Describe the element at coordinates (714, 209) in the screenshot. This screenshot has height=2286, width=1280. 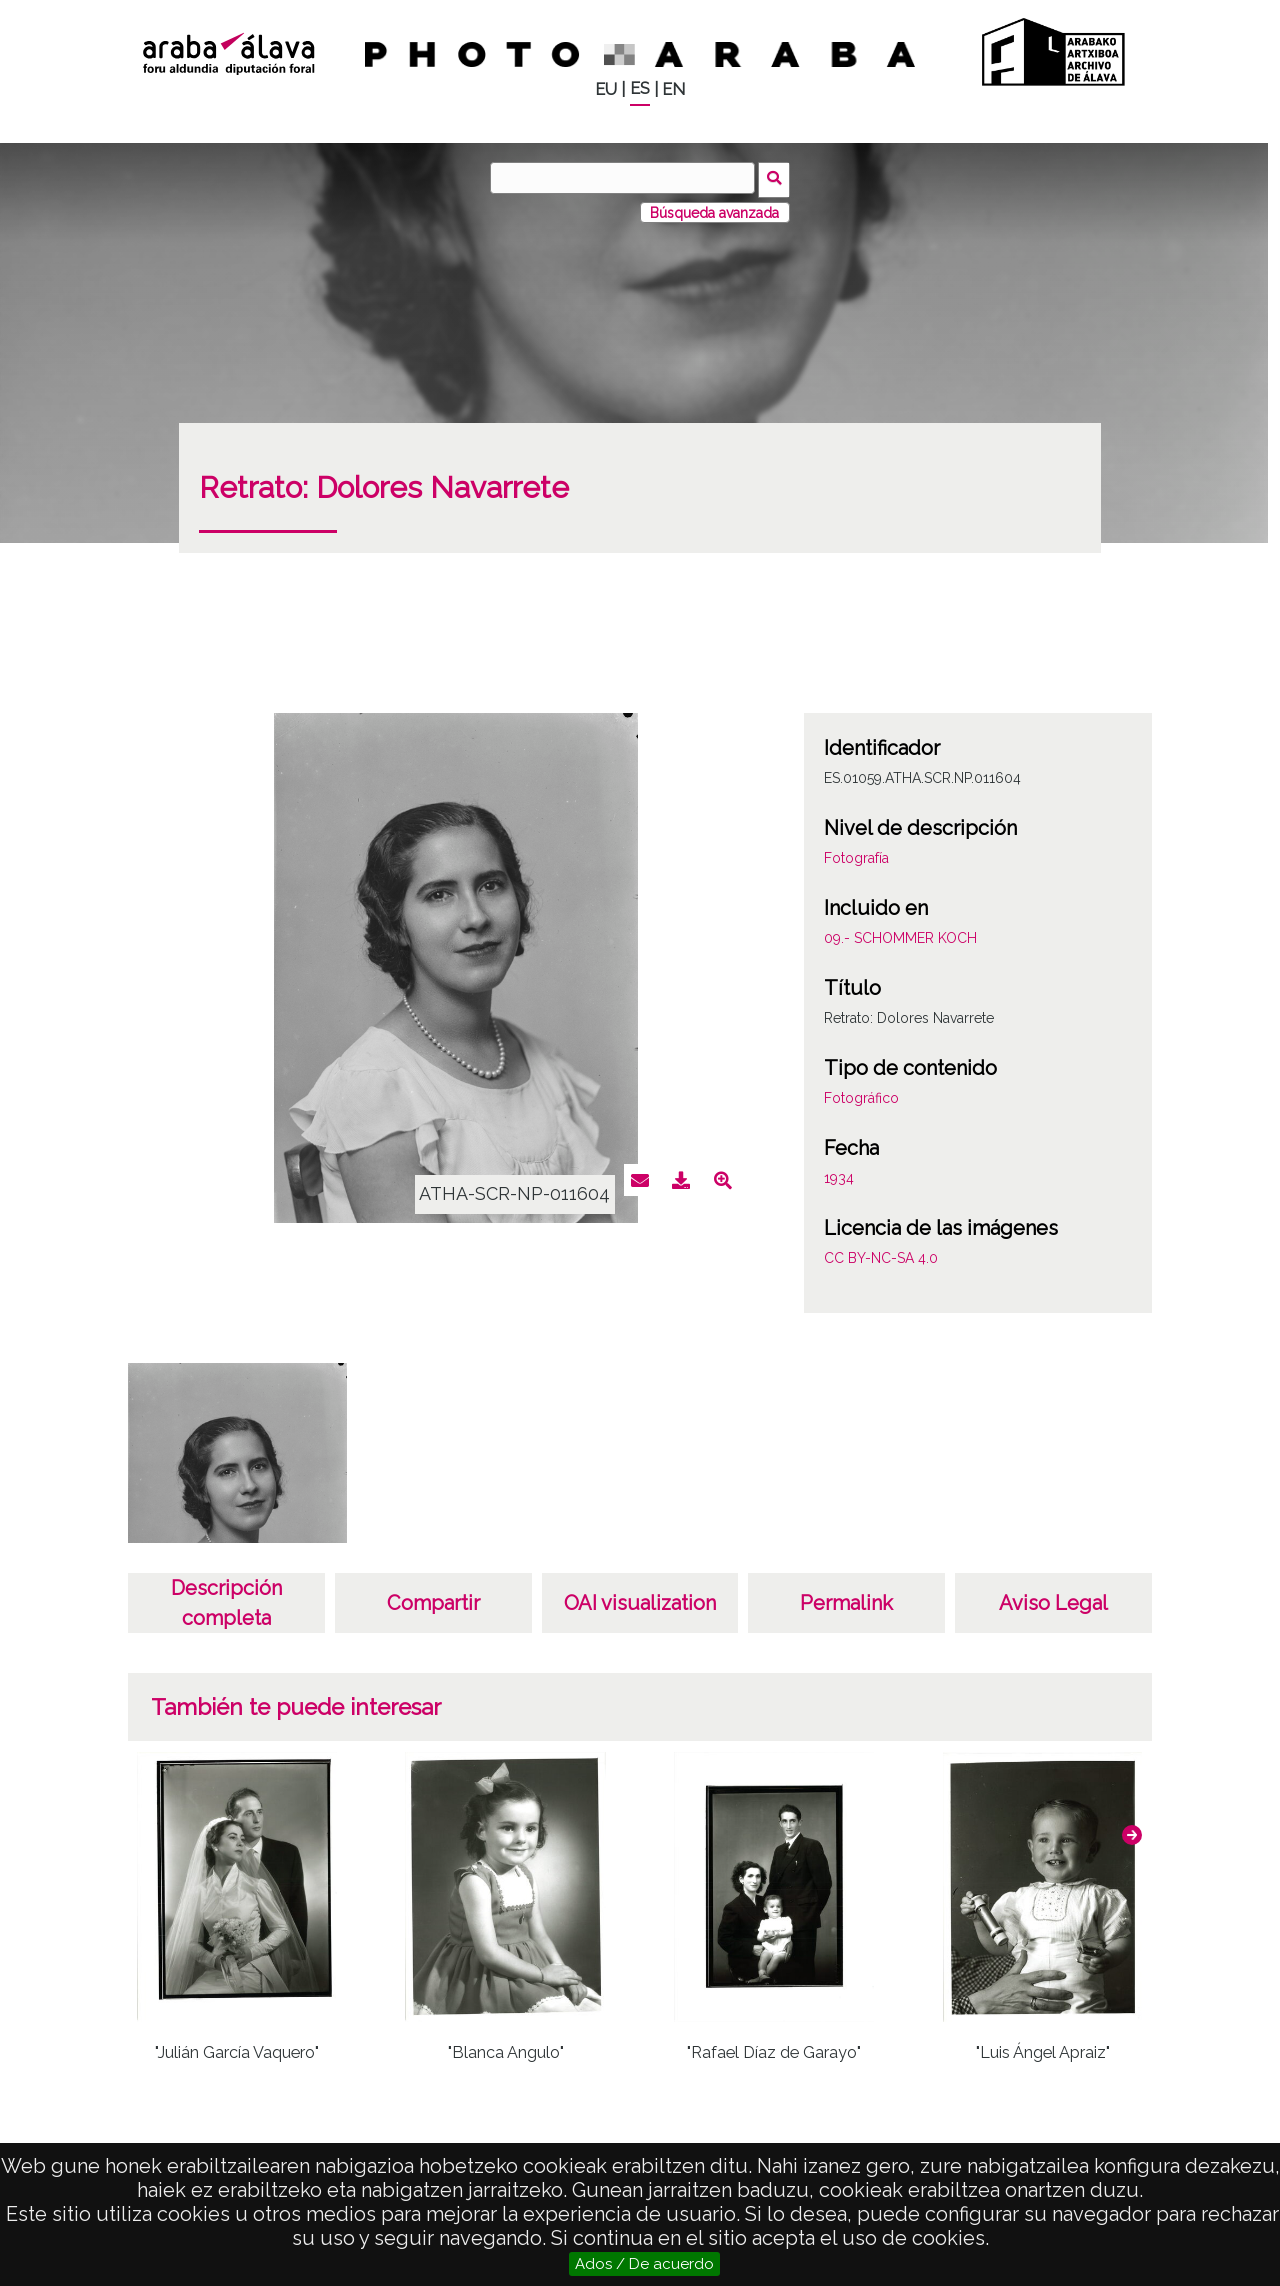
I see `Búsqueda avanzada` at that location.